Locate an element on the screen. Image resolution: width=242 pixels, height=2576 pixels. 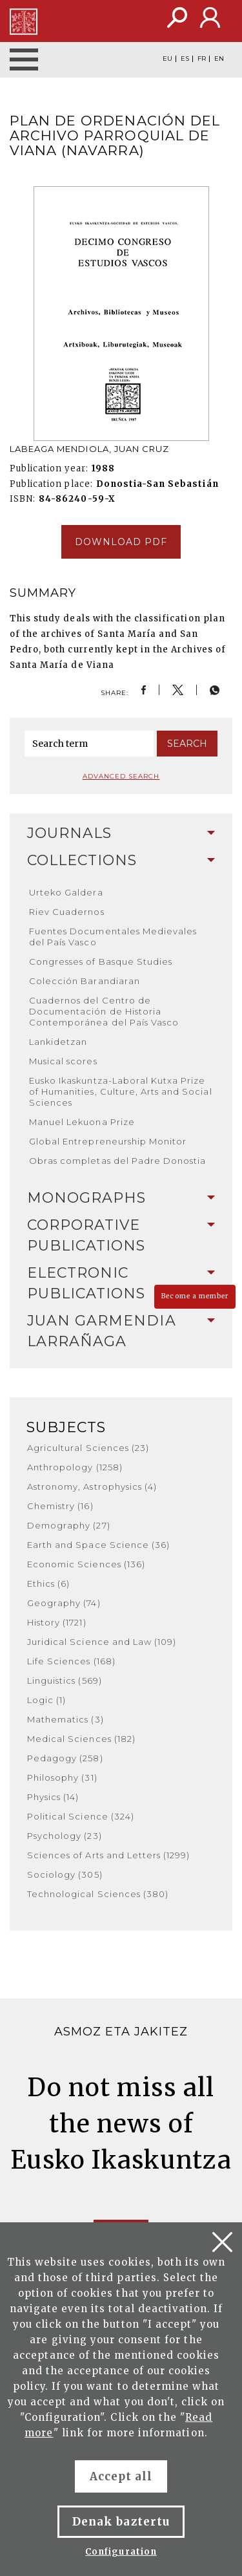
Manuel Lekuona Prize is located at coordinates (82, 1122).